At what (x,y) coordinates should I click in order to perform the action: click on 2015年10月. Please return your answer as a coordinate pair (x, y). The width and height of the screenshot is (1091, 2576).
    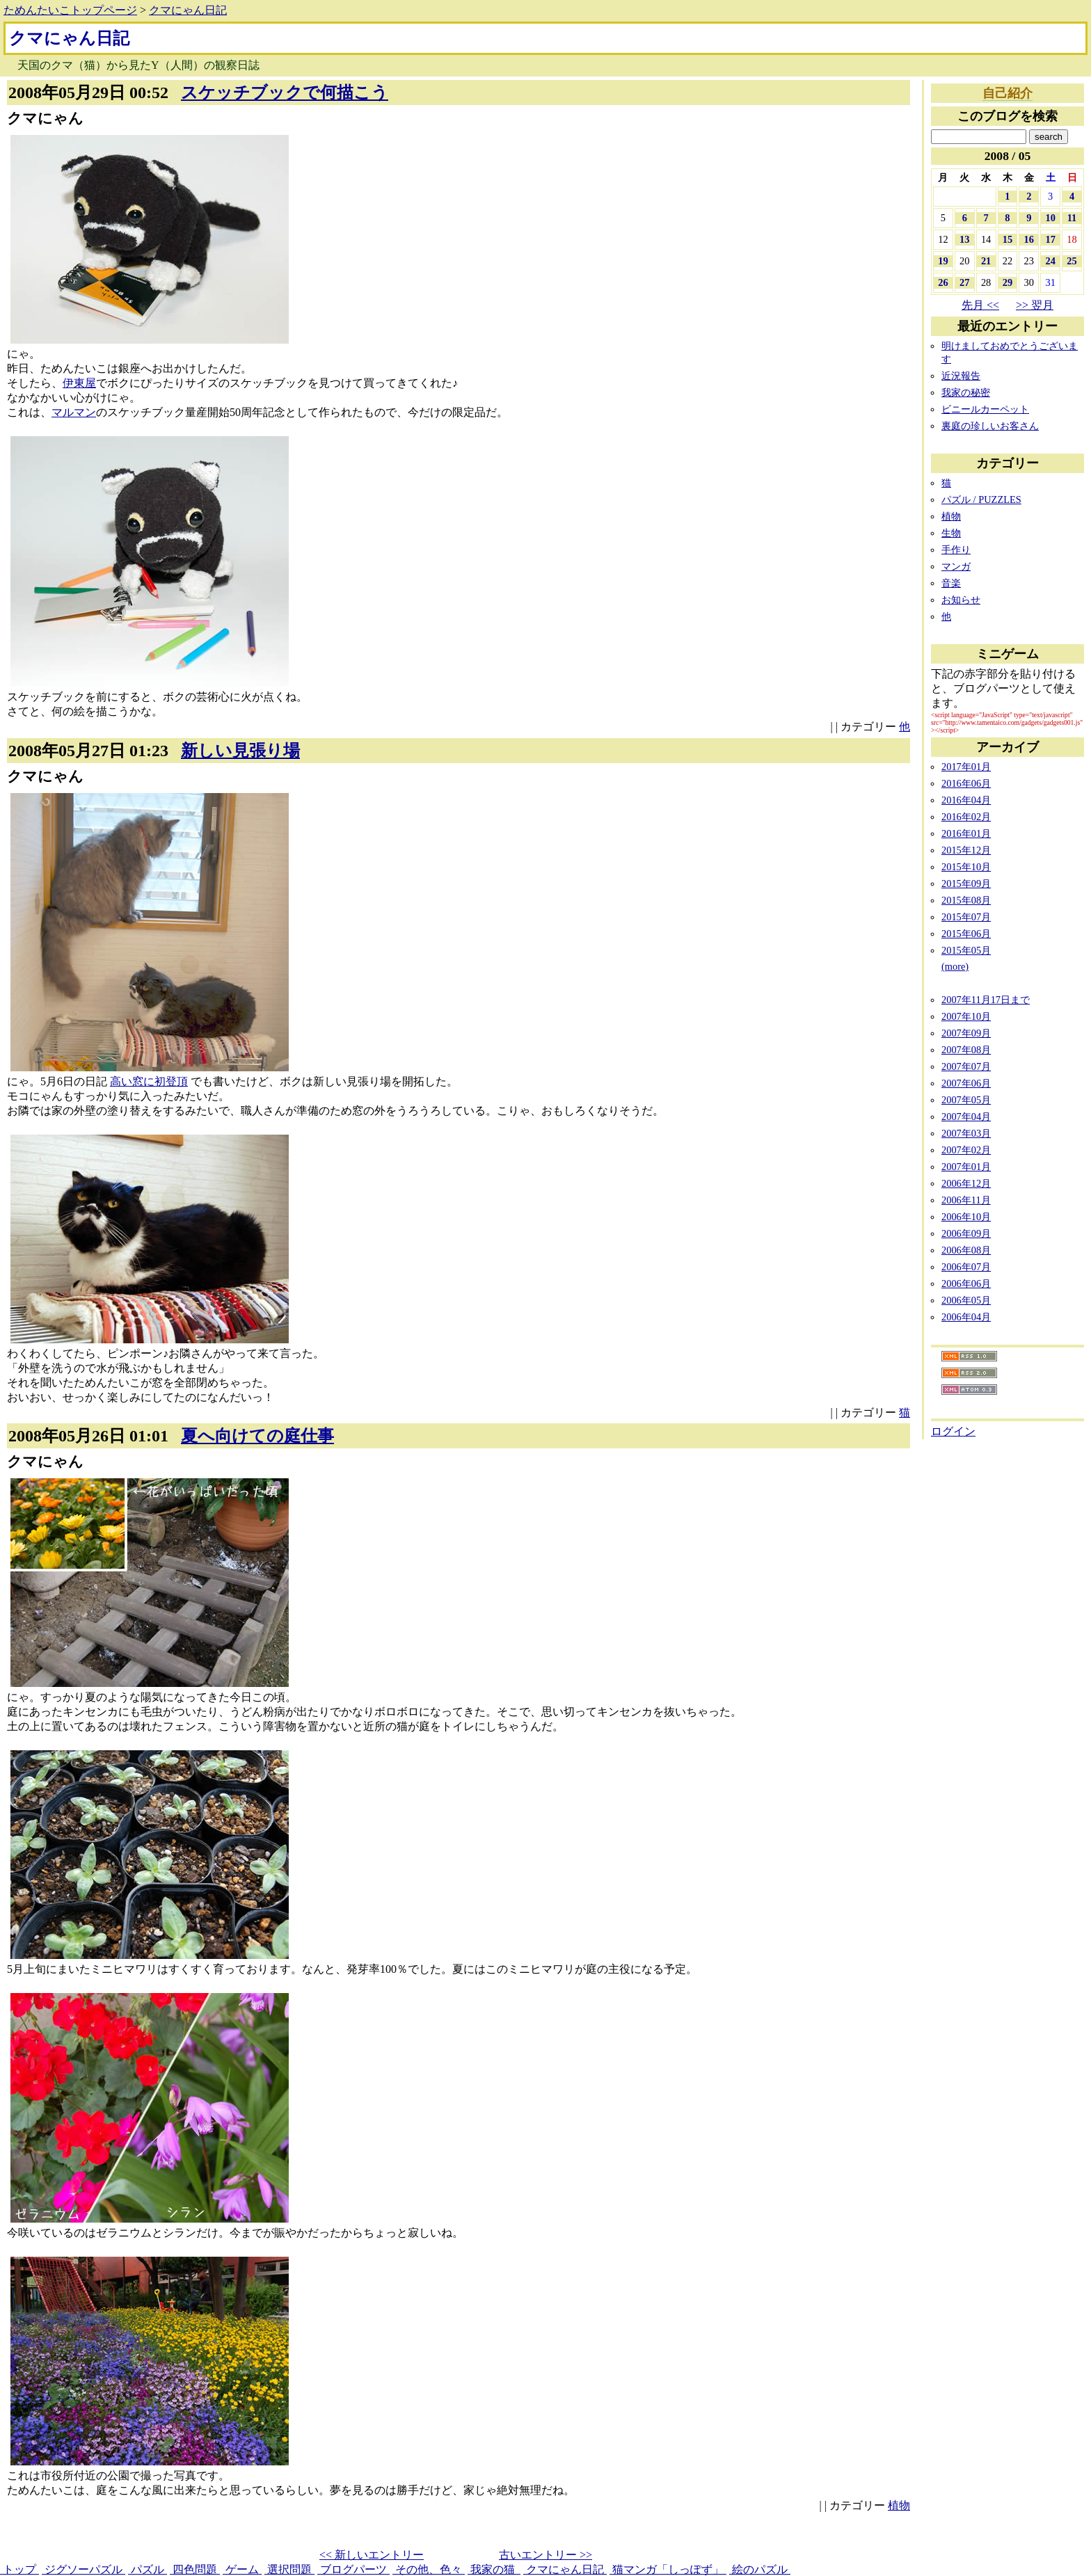
    Looking at the image, I should click on (966, 866).